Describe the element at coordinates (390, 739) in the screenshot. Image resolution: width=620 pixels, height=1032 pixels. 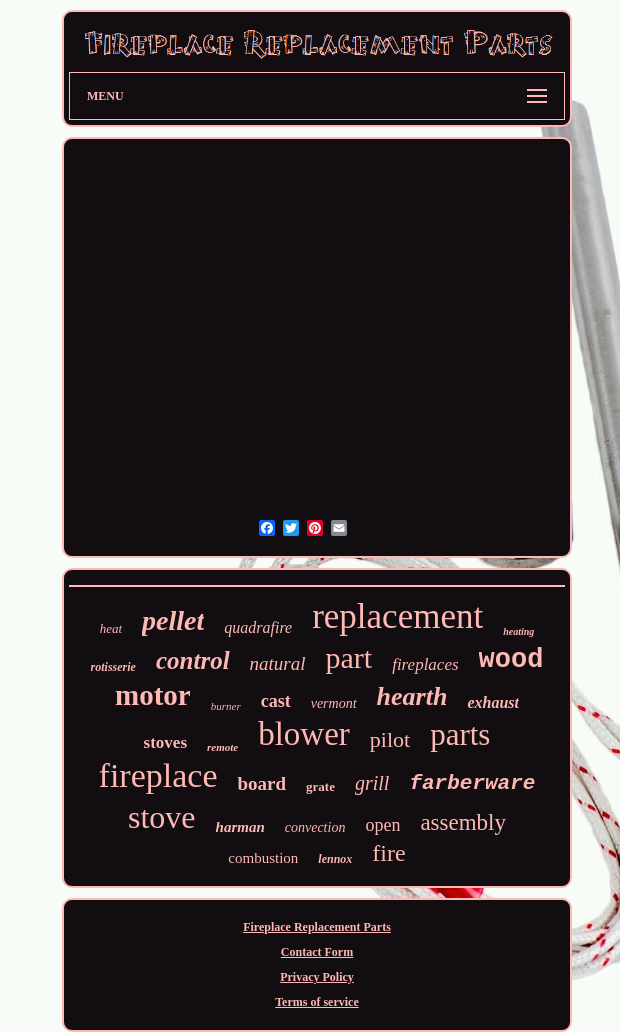
I see `pilot` at that location.